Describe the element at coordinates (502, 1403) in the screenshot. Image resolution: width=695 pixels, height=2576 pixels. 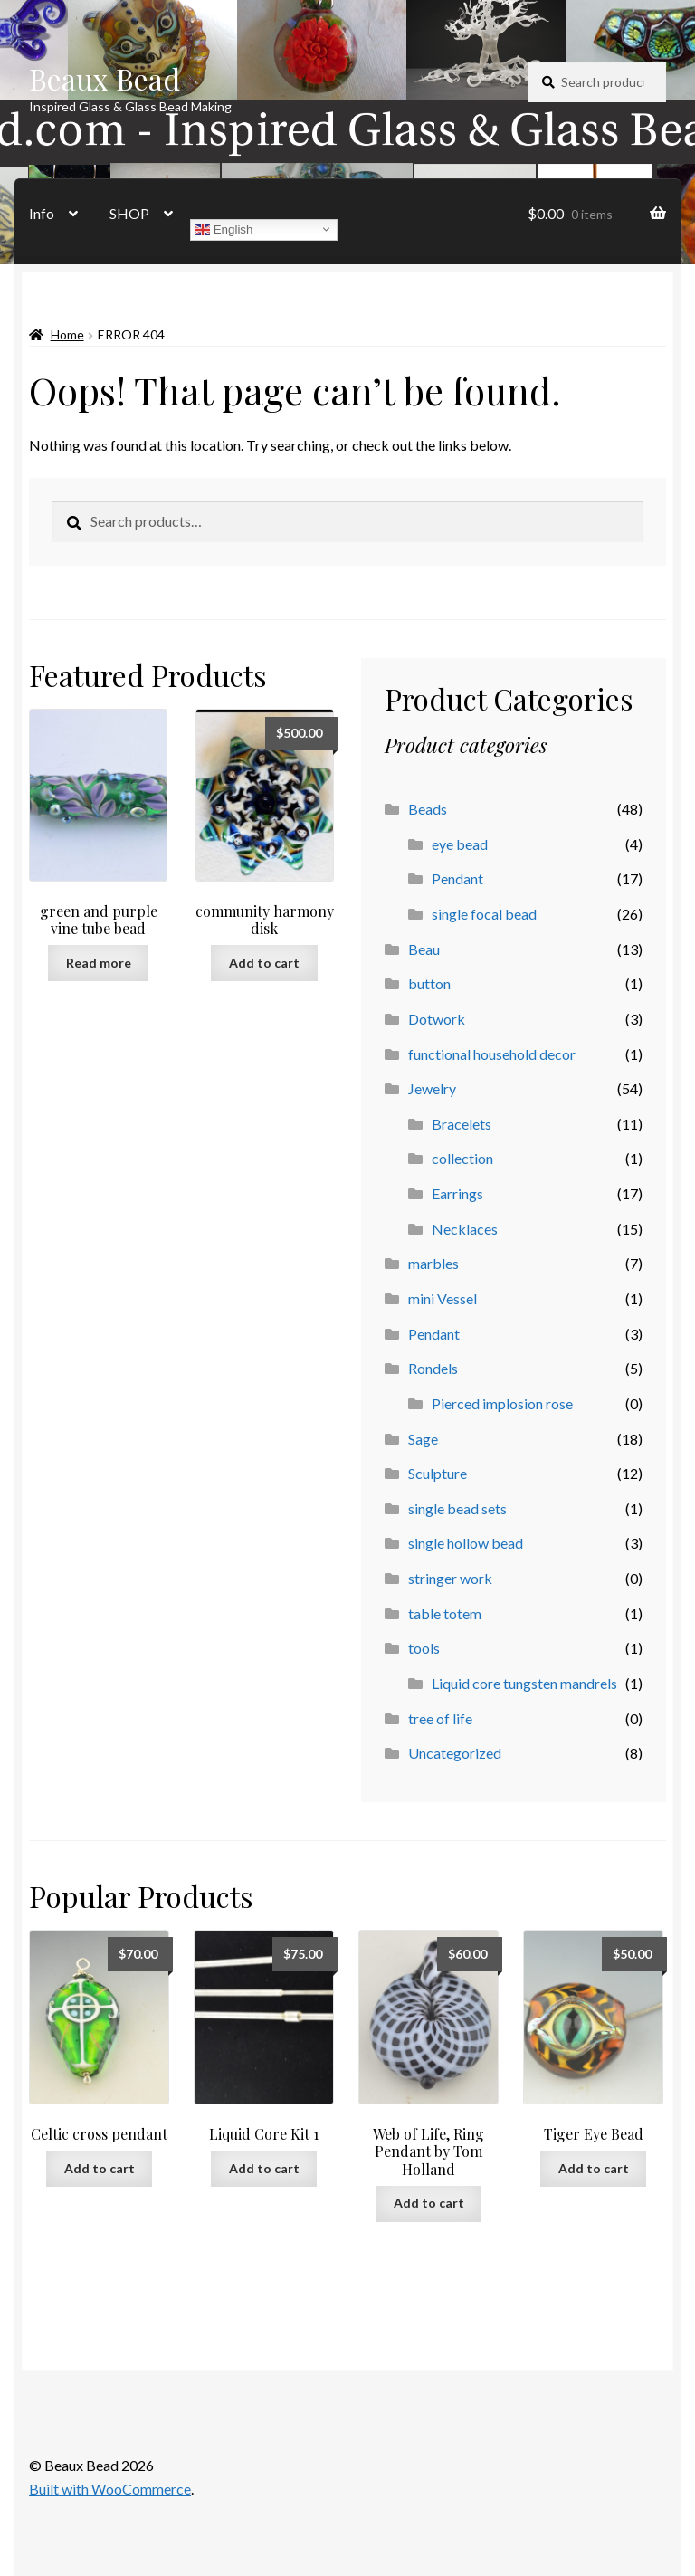
I see `Pierced implosion rose` at that location.